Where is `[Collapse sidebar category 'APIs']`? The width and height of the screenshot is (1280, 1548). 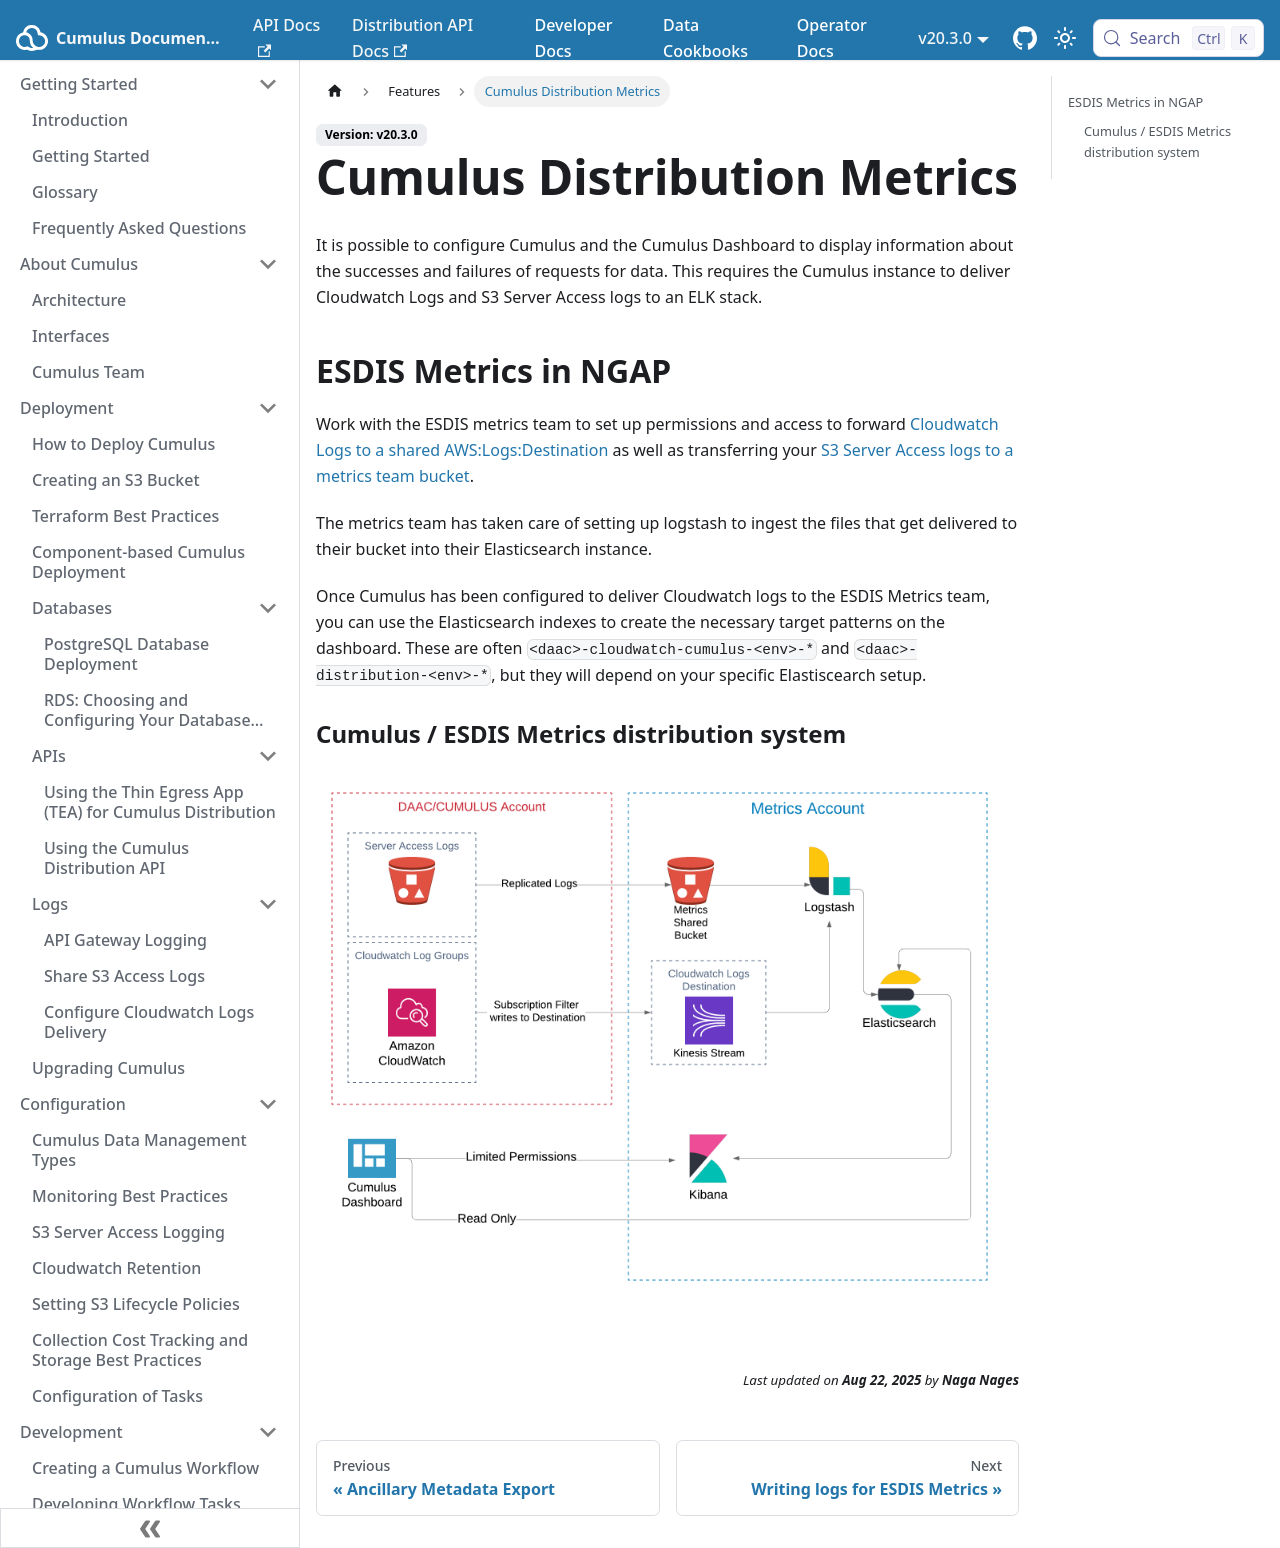 [Collapse sidebar category 'APIs'] is located at coordinates (268, 756).